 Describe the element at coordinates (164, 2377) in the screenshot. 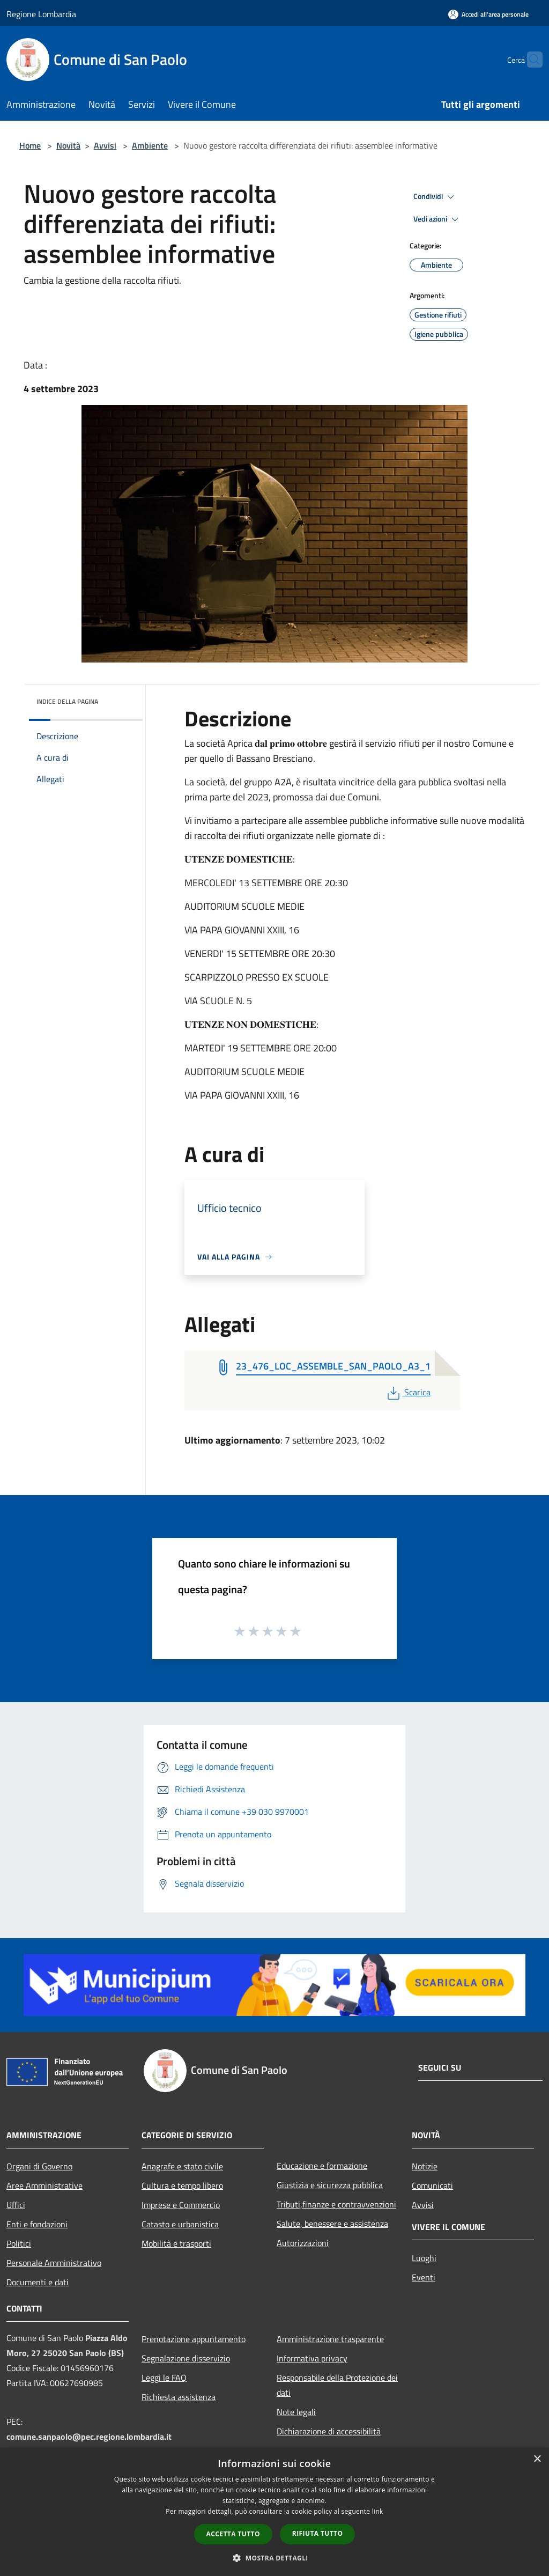

I see `Leggi le FAQ` at that location.